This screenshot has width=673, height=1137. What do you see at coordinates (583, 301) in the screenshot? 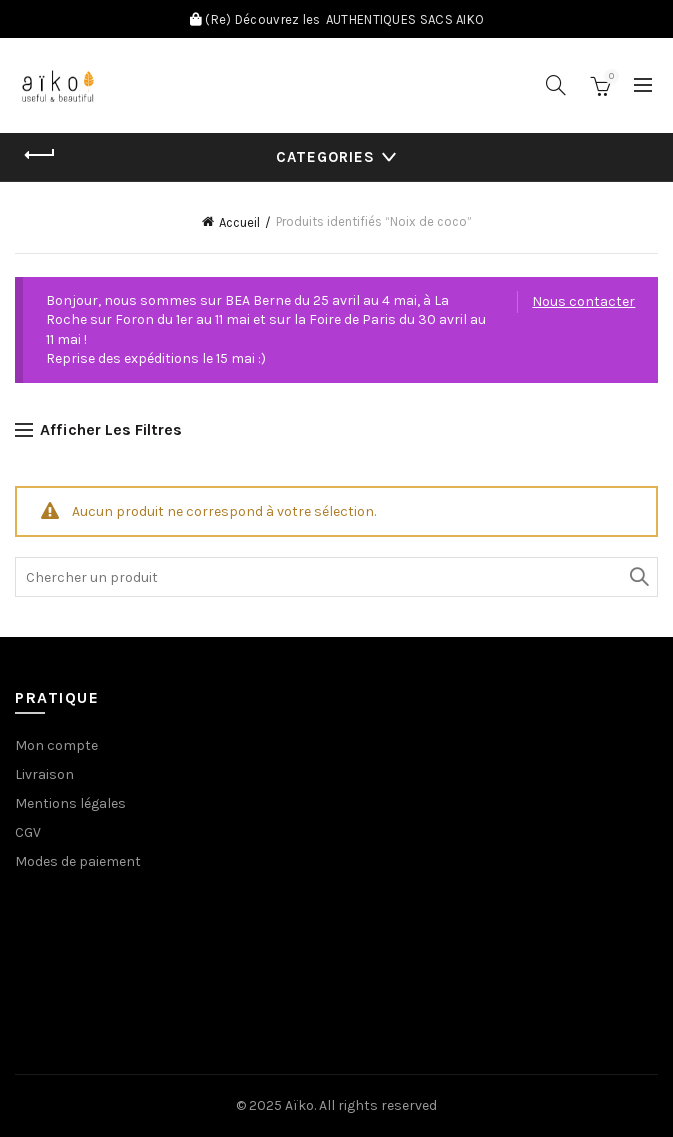
I see `Nous contacter` at bounding box center [583, 301].